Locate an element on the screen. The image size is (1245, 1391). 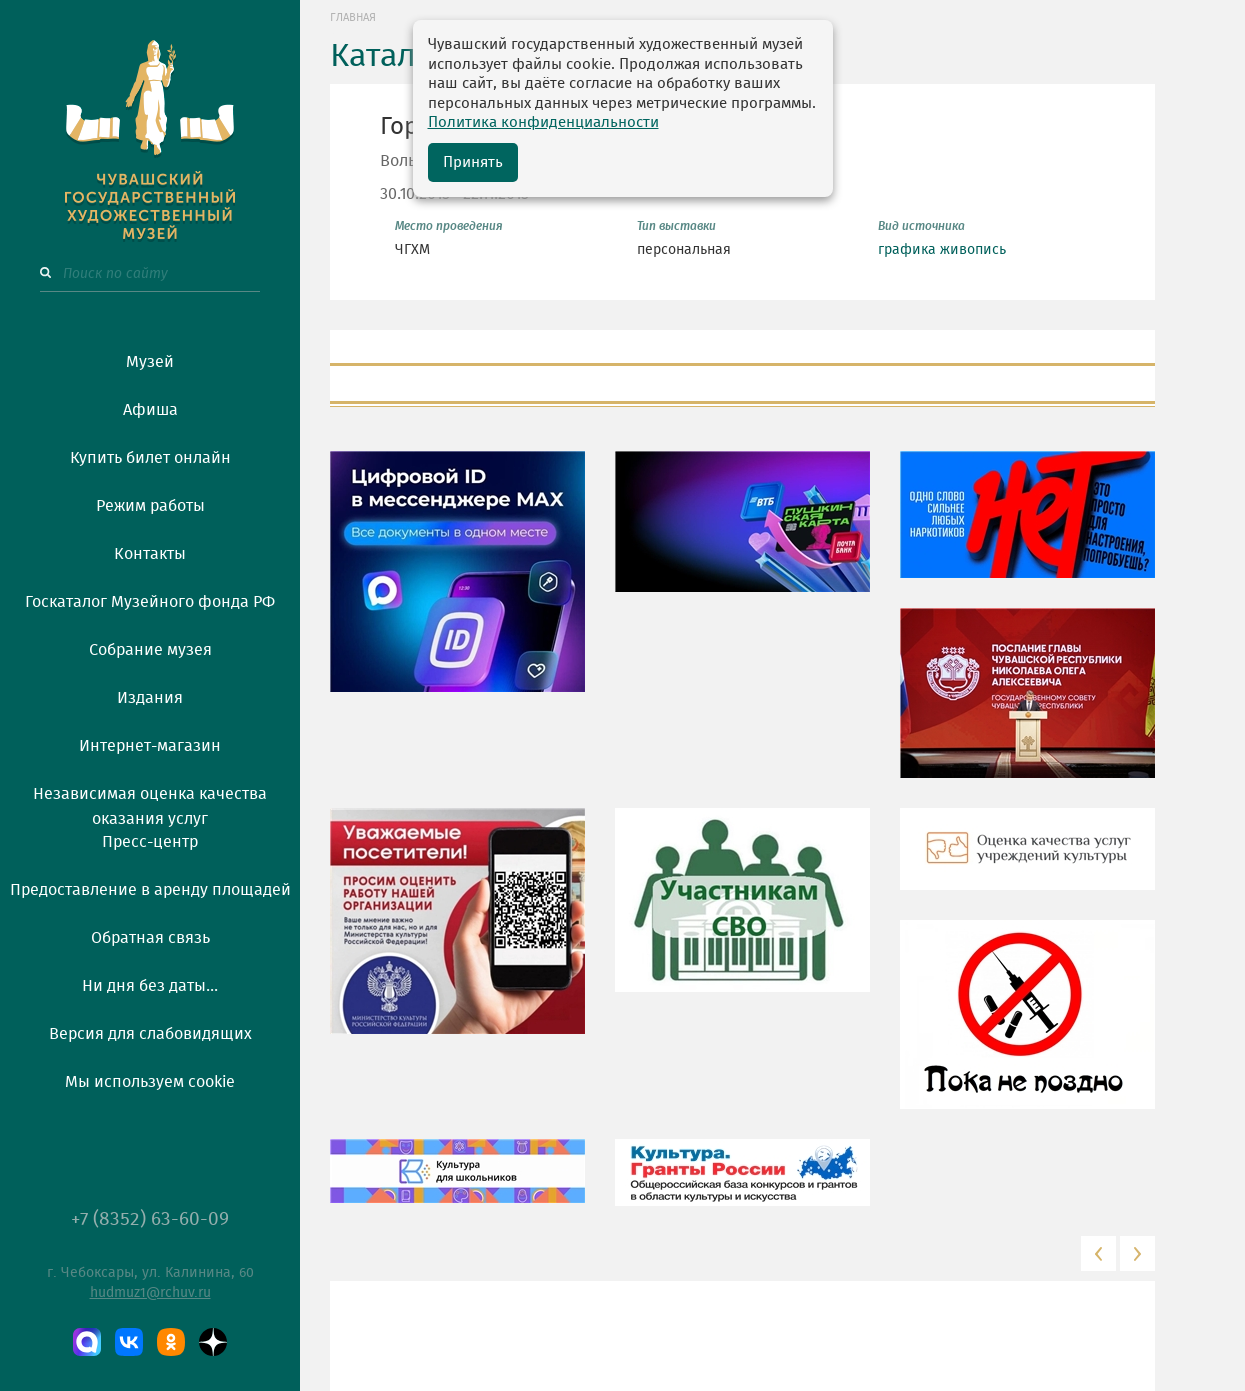
Вид источника is located at coordinates (921, 226).